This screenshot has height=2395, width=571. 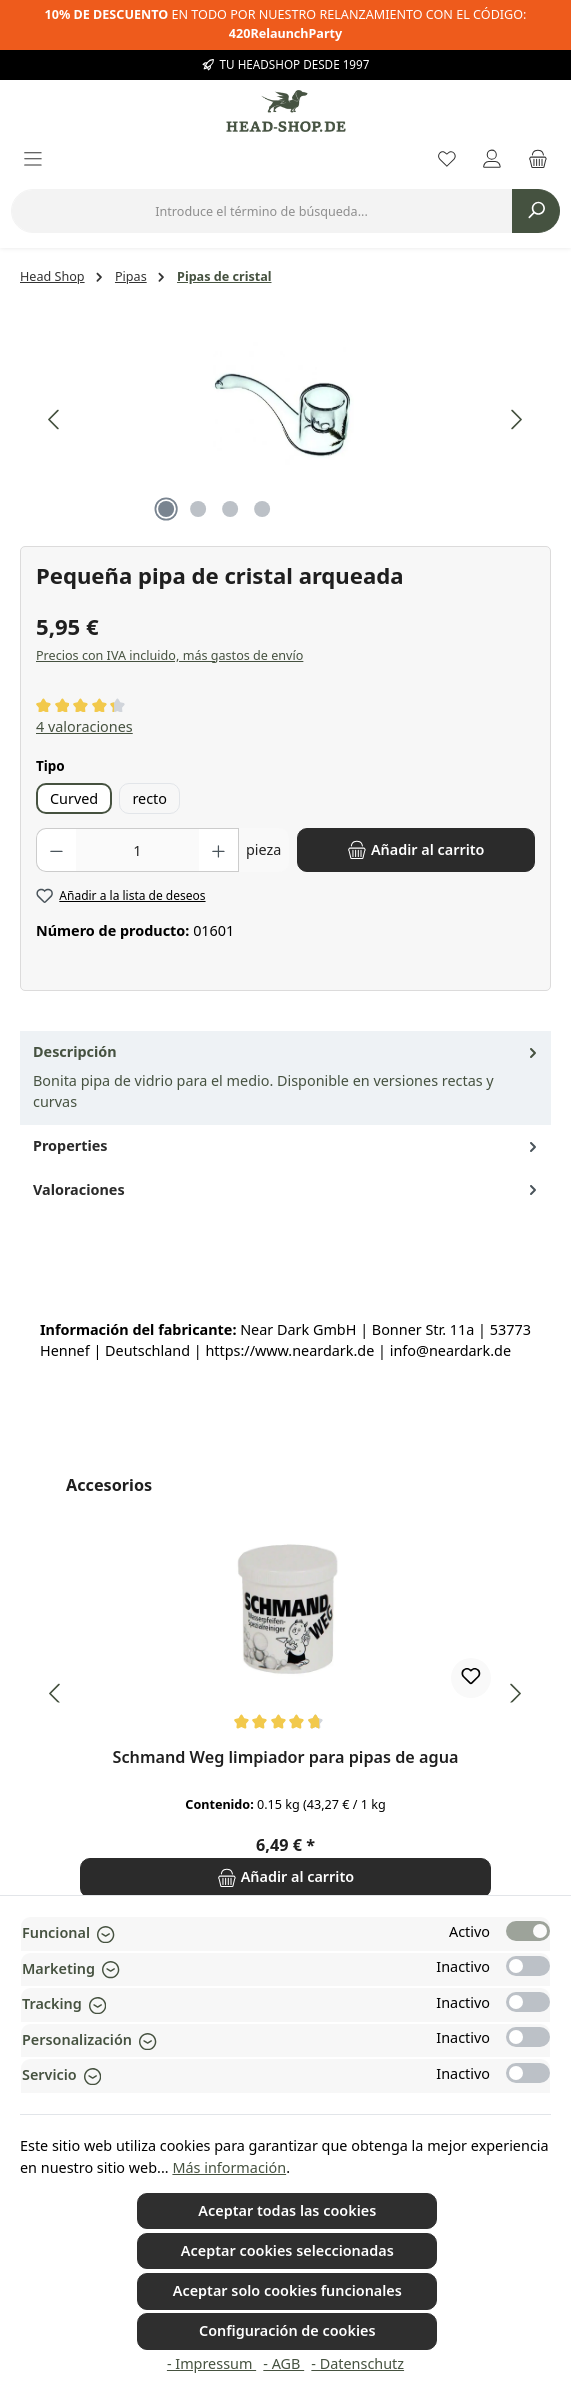 I want to click on Configuración de cookies, so click(x=287, y=2330).